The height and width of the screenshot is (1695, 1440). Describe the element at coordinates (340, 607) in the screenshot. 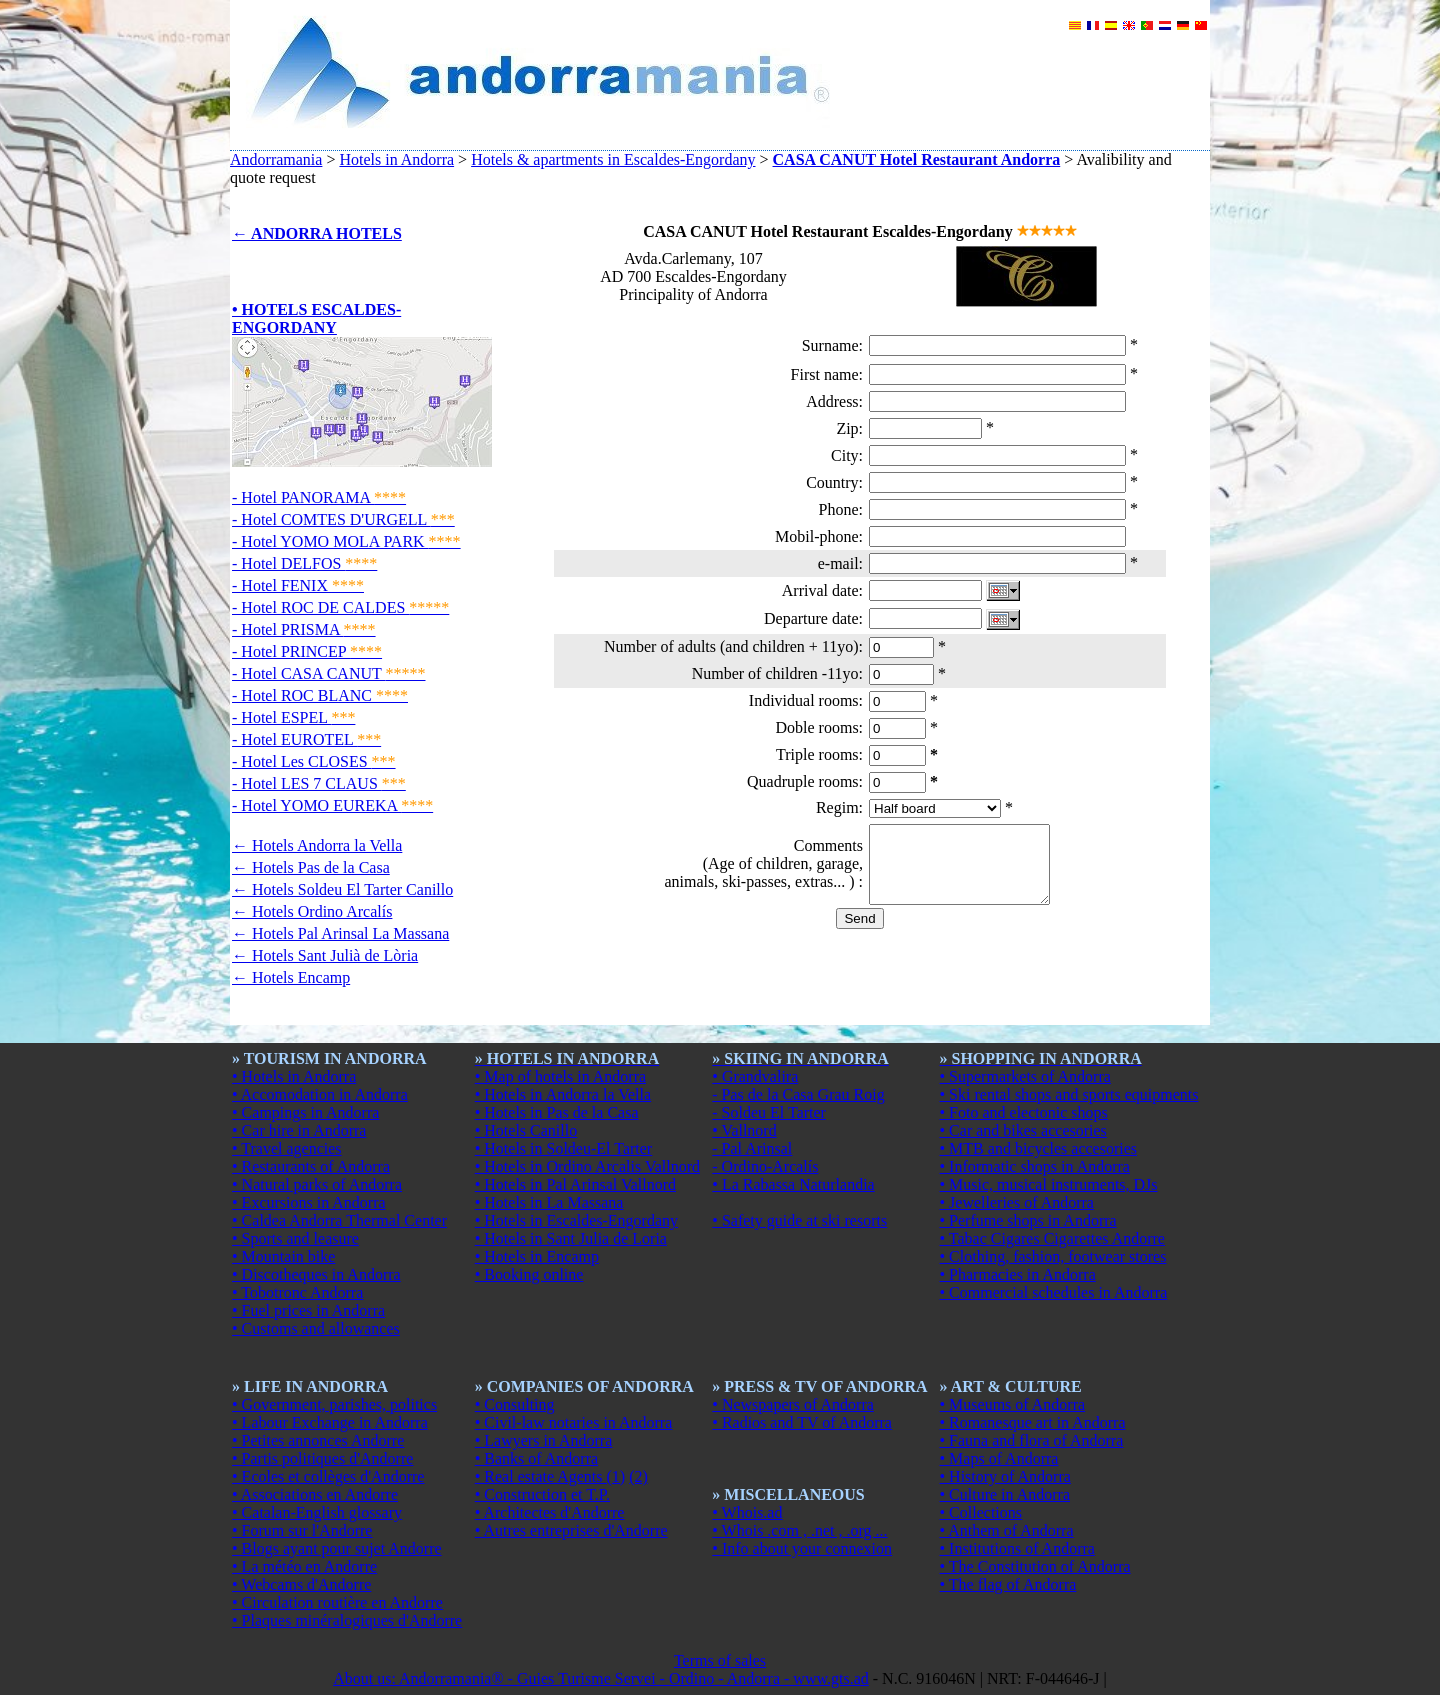

I see `- Hotel ROC DE CALDES` at that location.